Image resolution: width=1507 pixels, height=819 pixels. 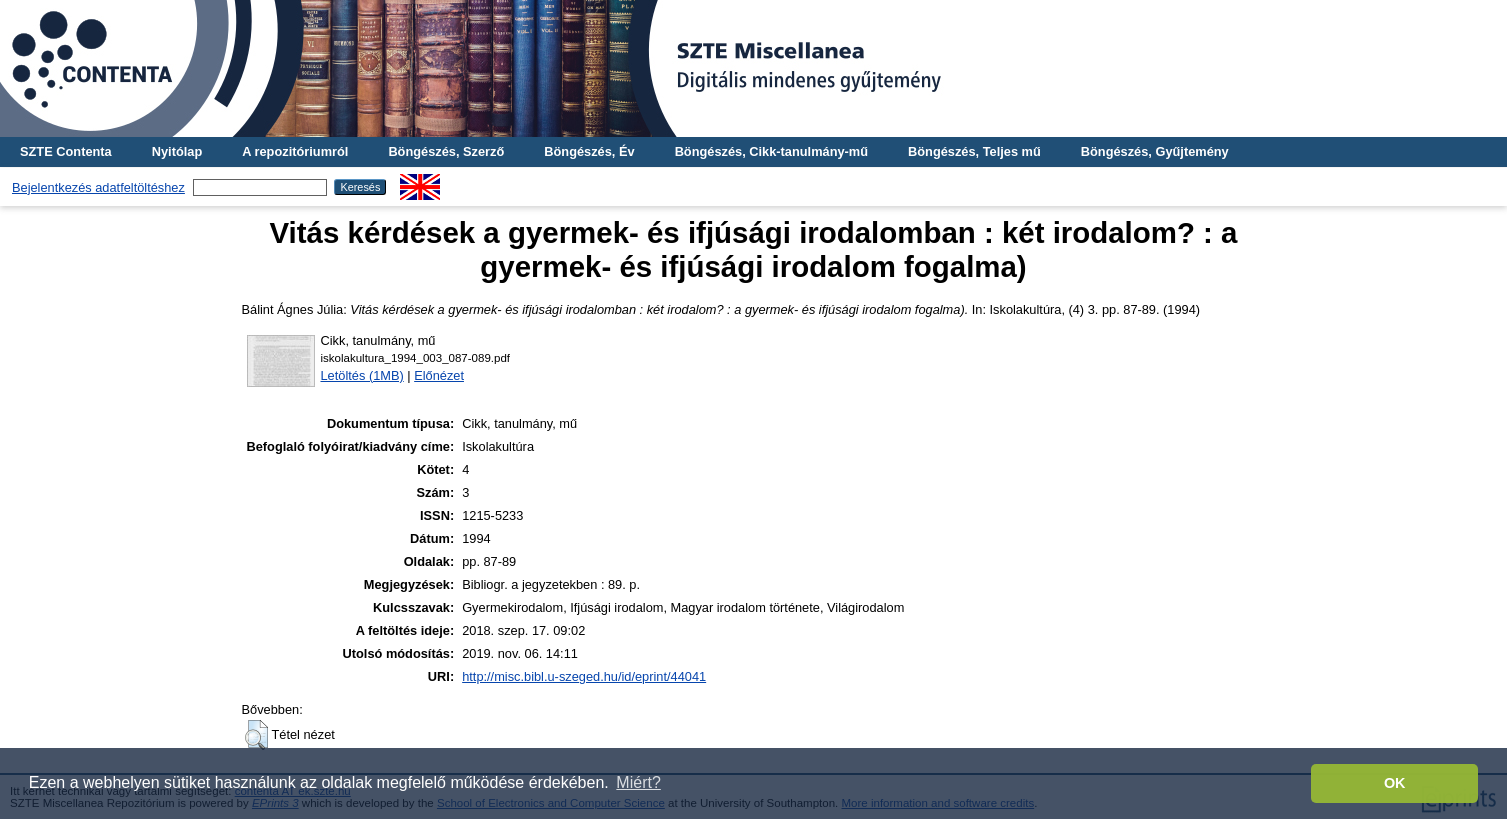 What do you see at coordinates (439, 375) in the screenshot?
I see `Előnézet` at bounding box center [439, 375].